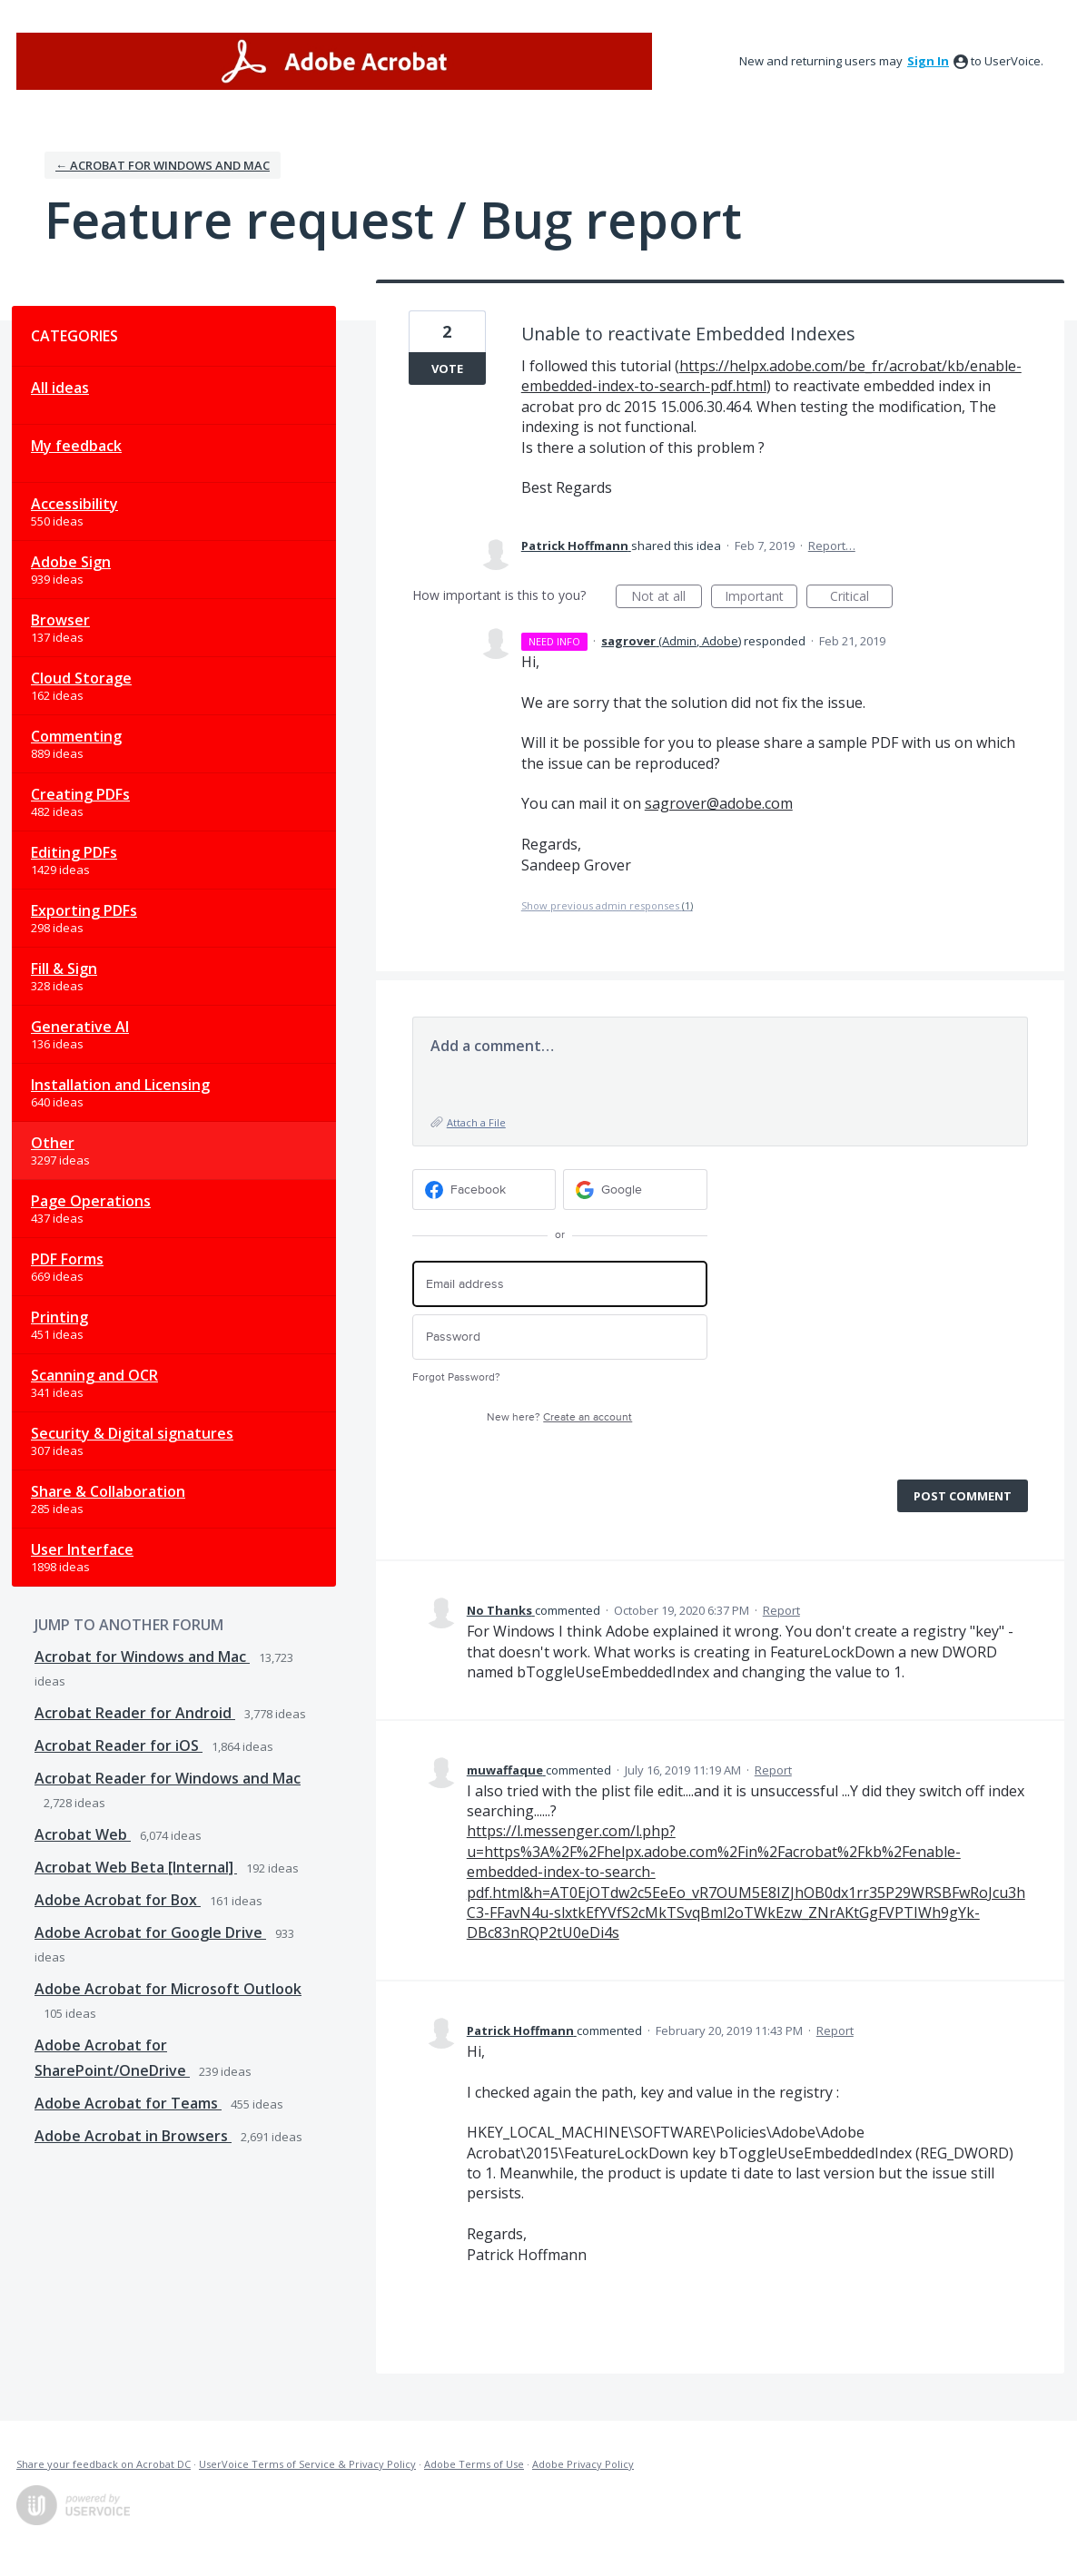  Describe the element at coordinates (861, 597) in the screenshot. I see `Critical` at that location.